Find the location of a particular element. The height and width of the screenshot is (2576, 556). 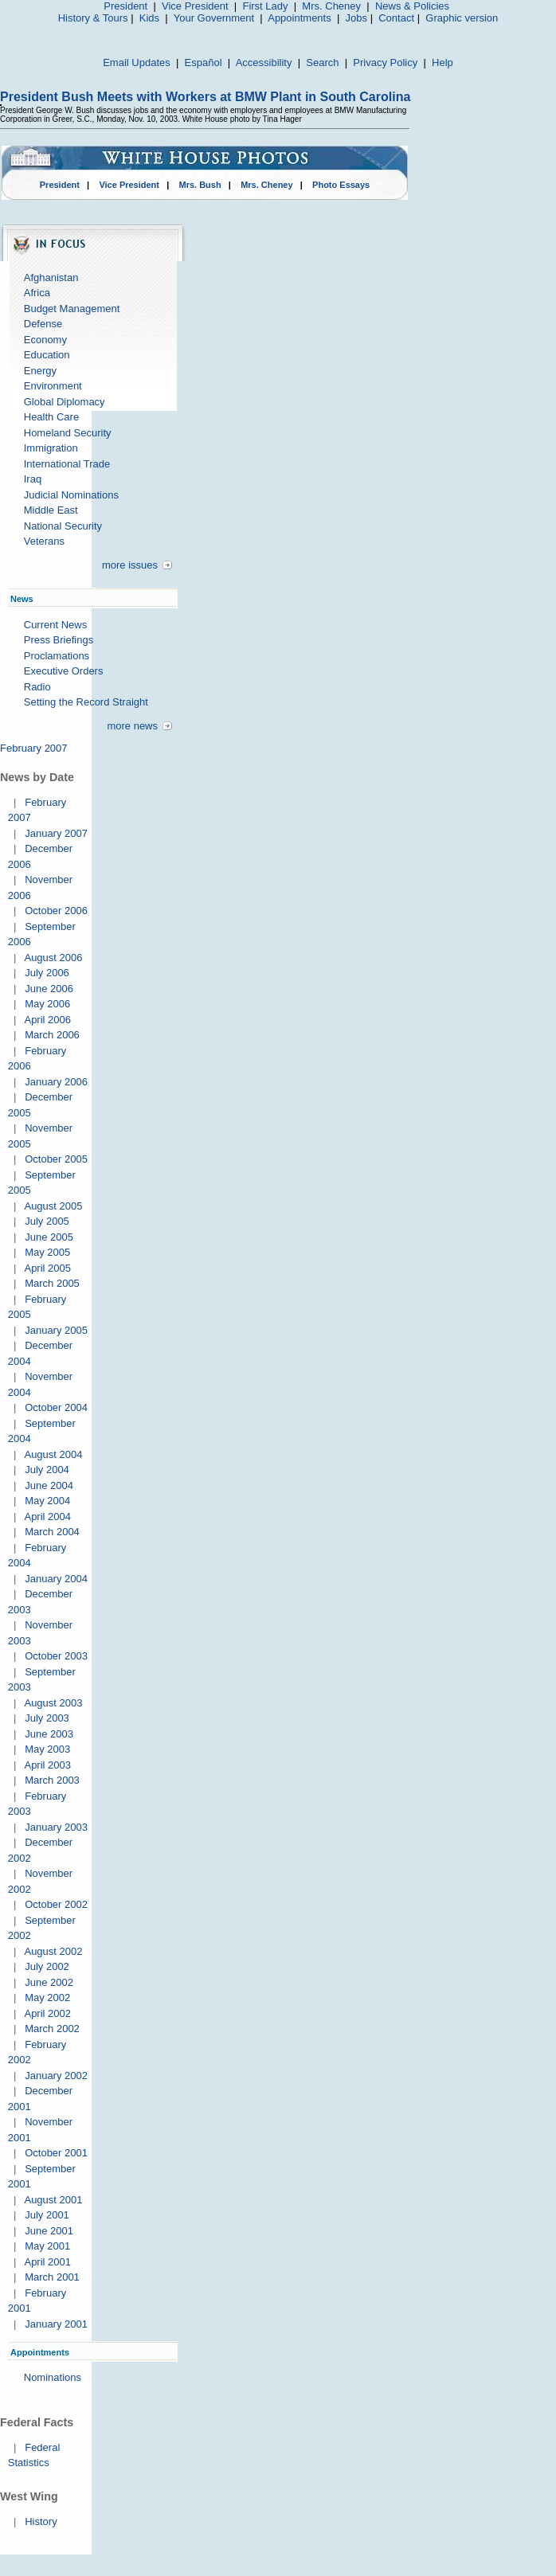

July 2004 is located at coordinates (47, 1470).